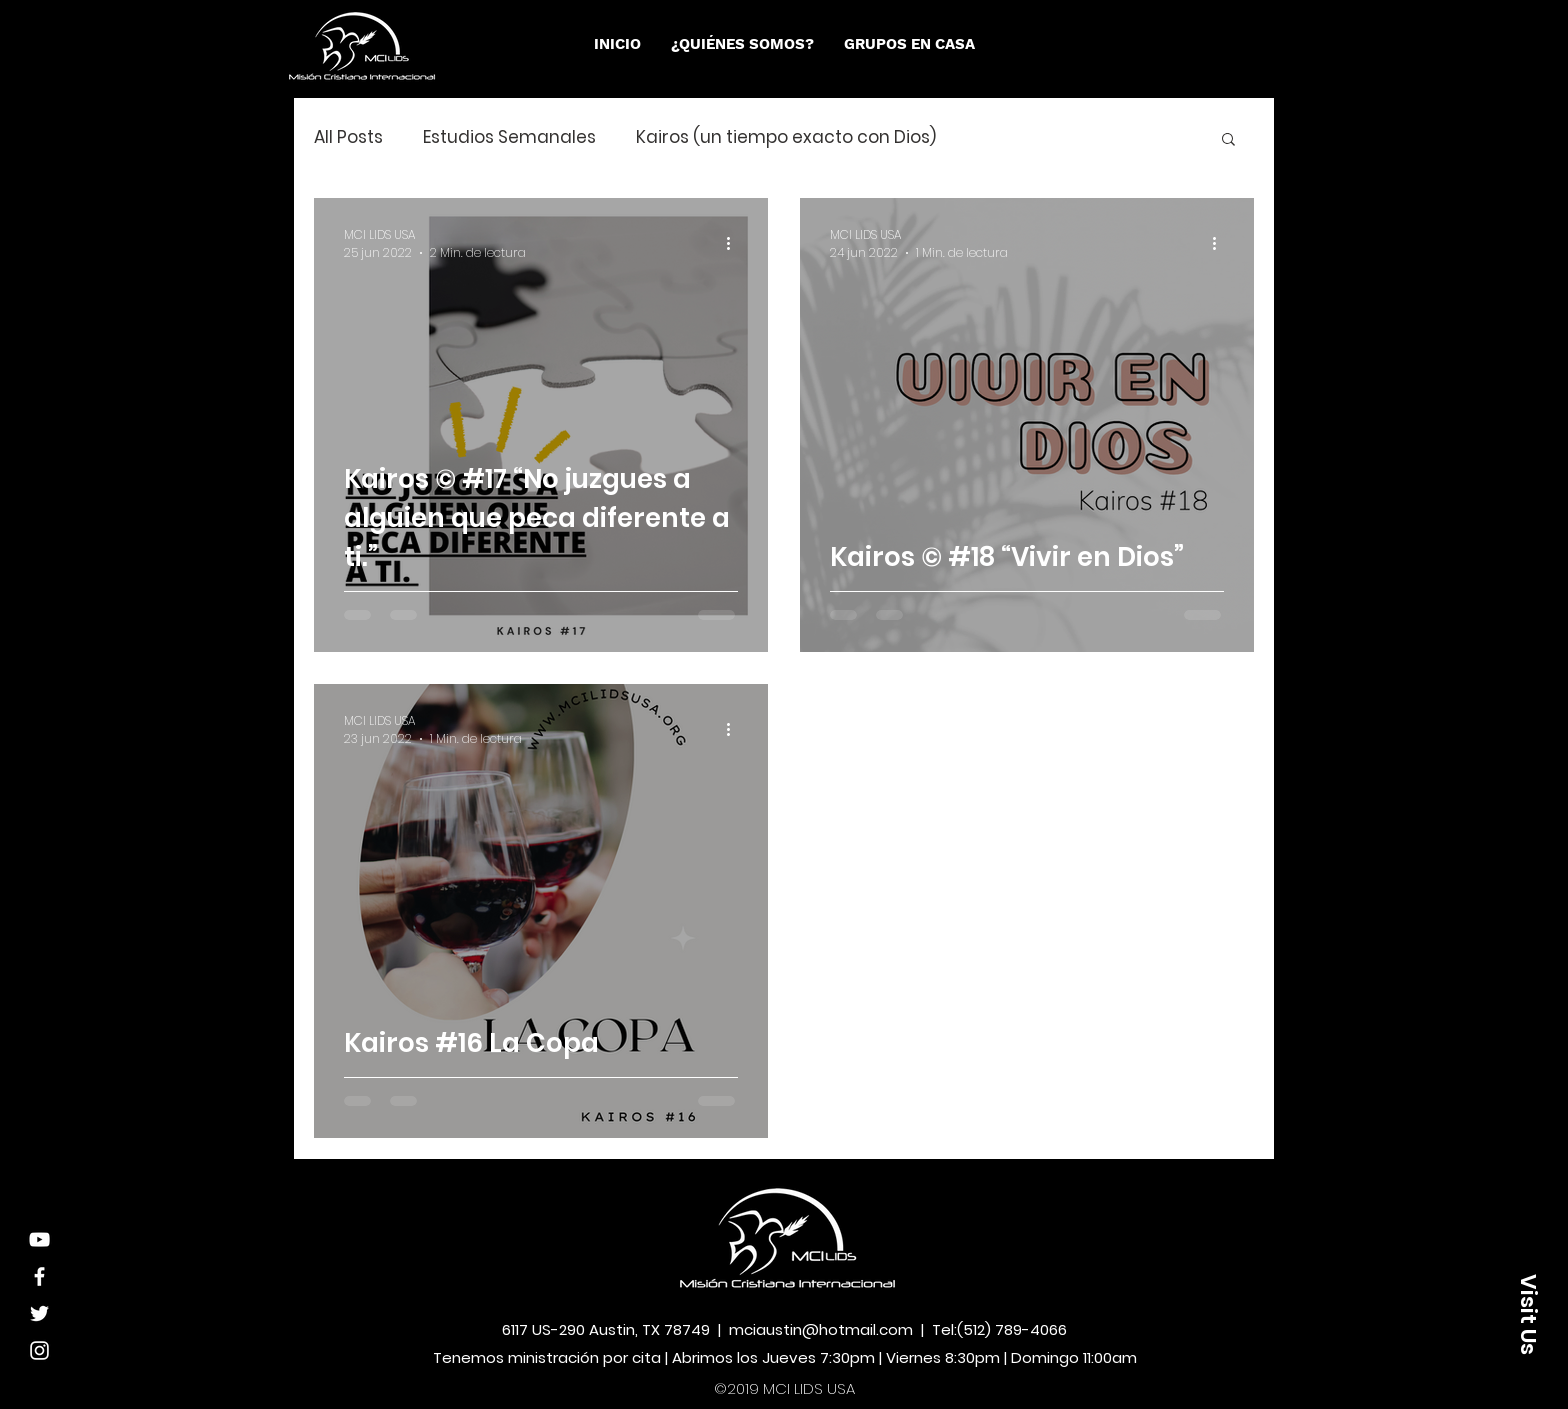 The height and width of the screenshot is (1409, 1568). I want to click on mciaustin@hotmail.com, so click(821, 1329).